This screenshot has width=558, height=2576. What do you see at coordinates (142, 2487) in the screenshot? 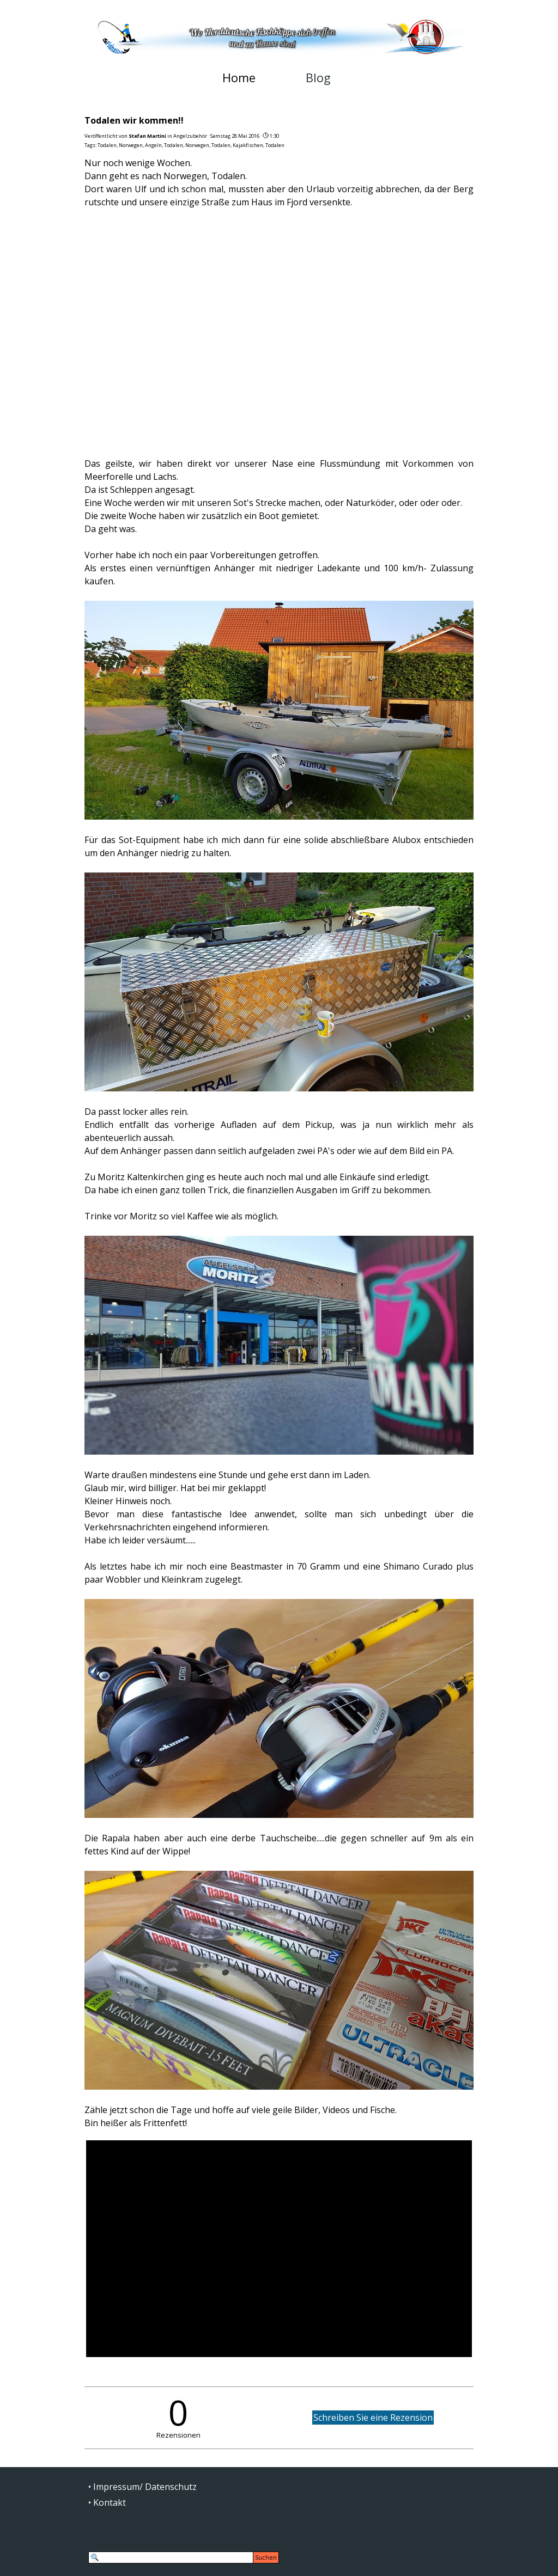
I see `• Impressum/ Datenschutz` at bounding box center [142, 2487].